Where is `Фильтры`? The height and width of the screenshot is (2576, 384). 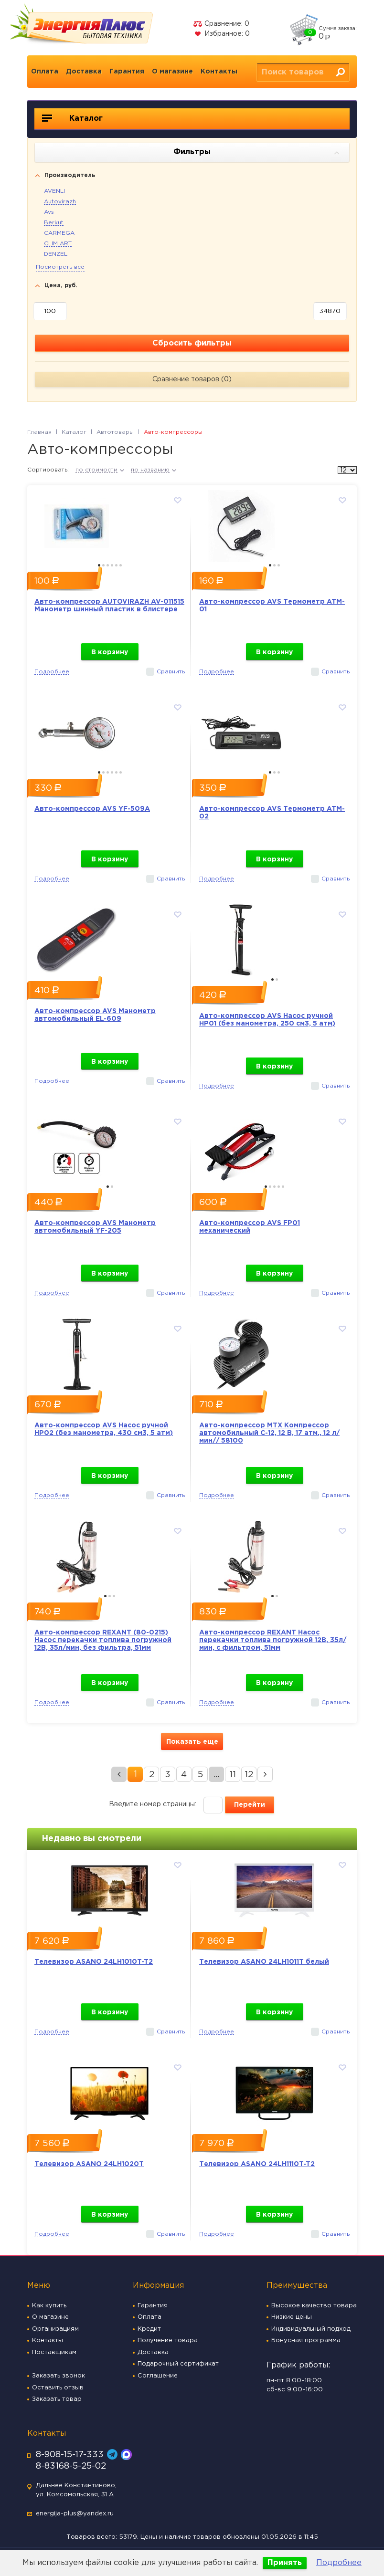
Фильтры is located at coordinates (256, 152).